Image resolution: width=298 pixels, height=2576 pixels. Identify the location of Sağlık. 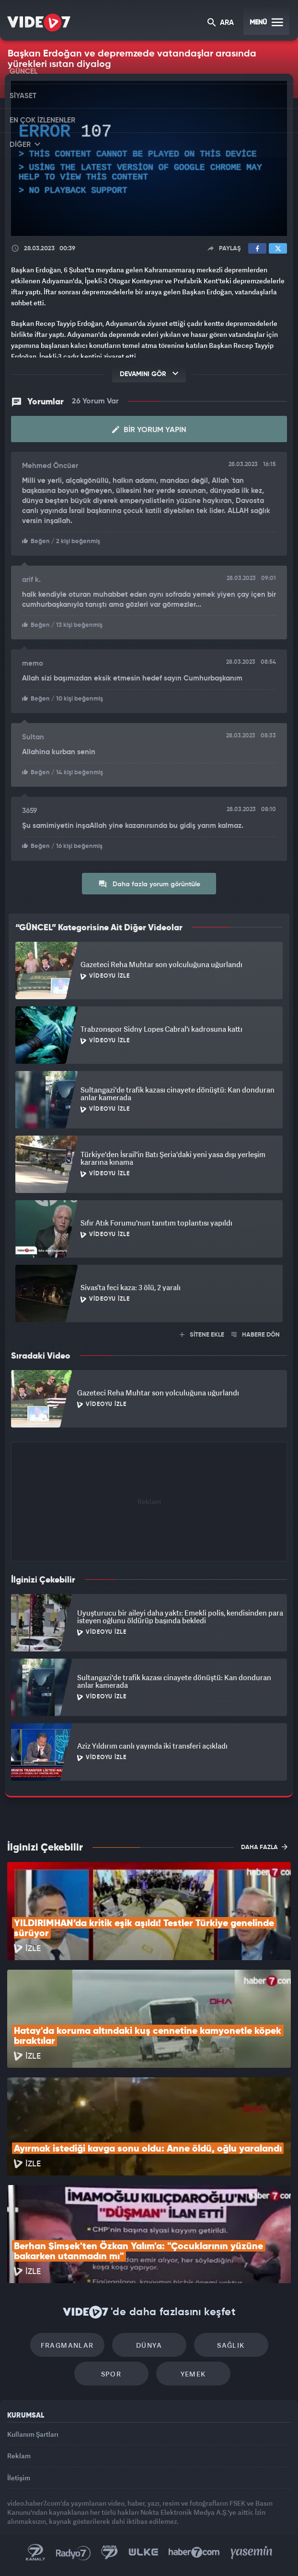
(230, 2345).